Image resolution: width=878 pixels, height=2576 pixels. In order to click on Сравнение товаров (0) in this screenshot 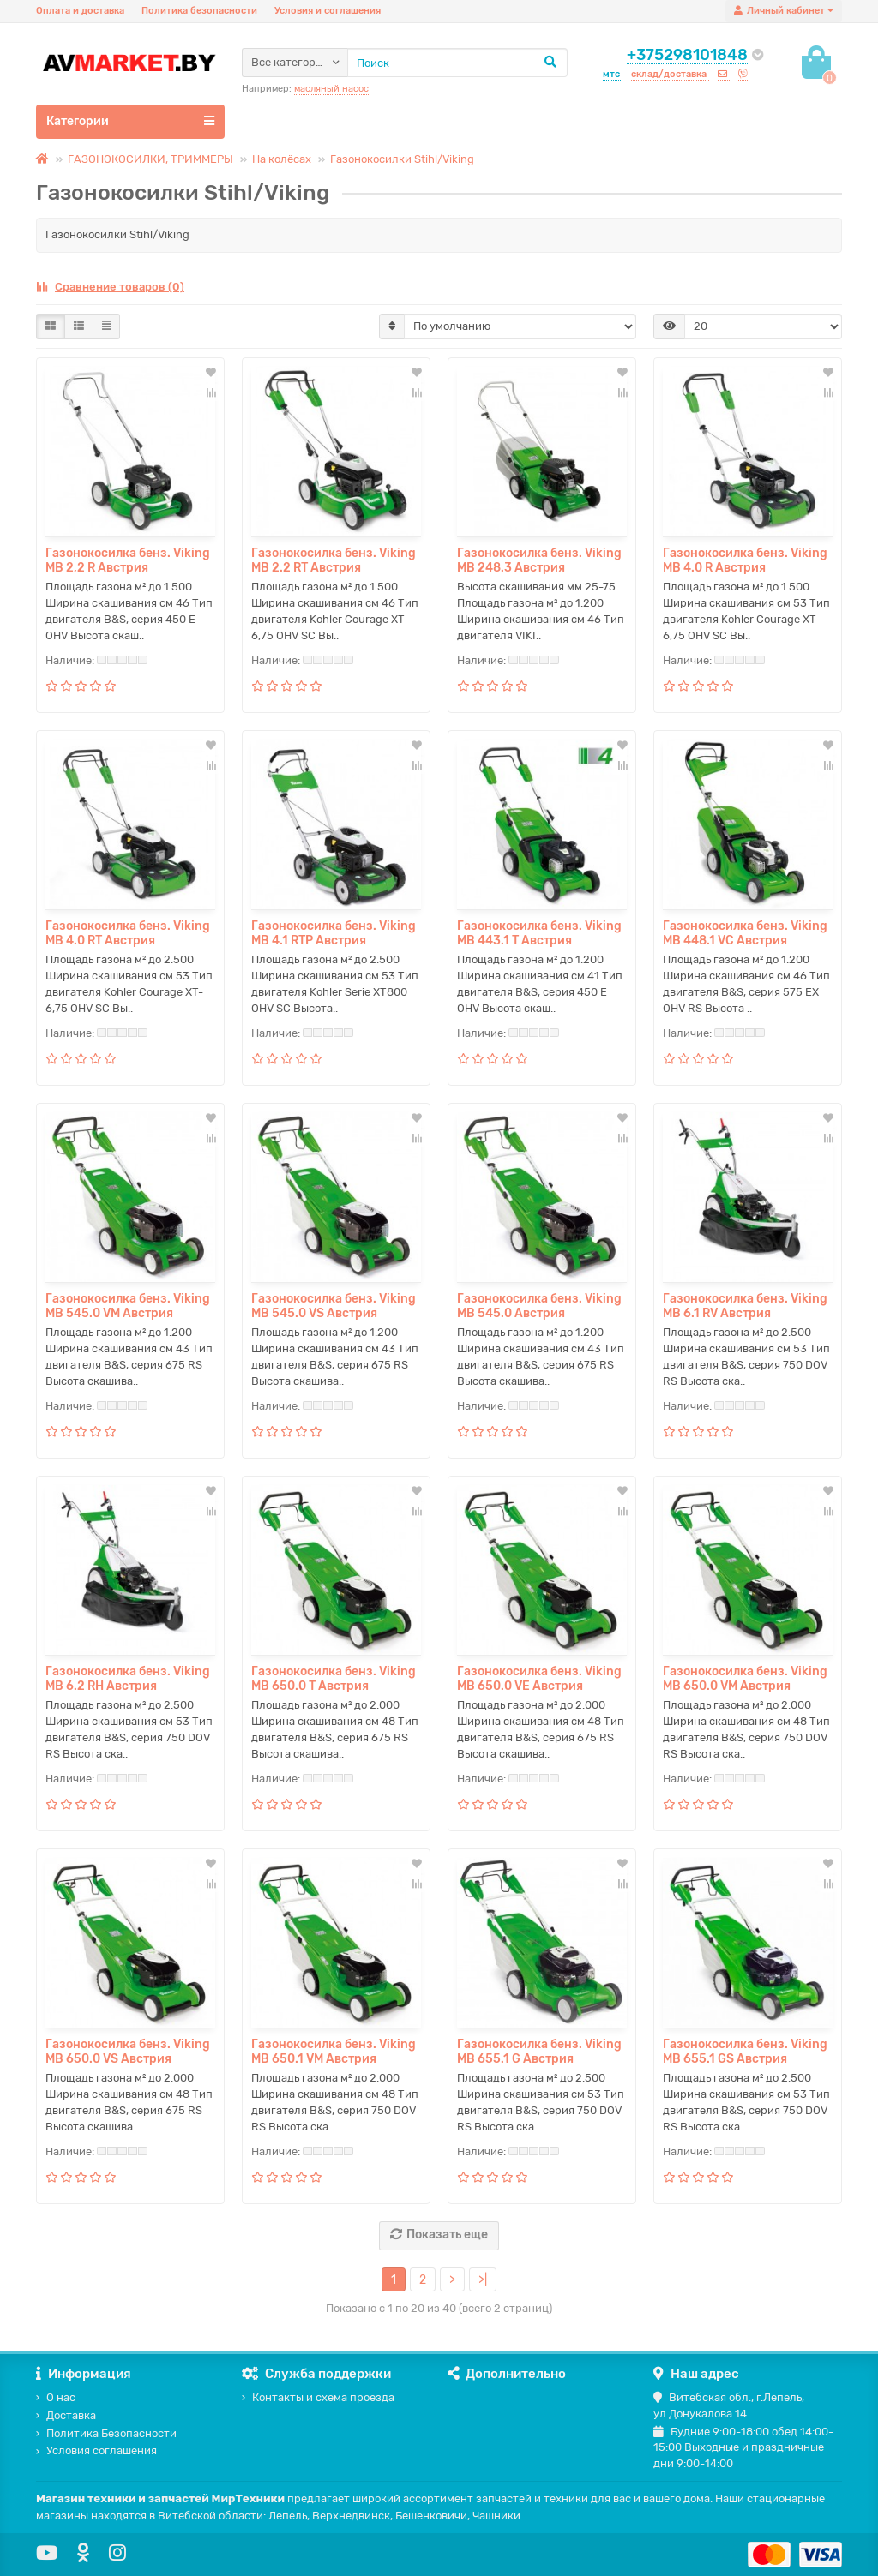, I will do `click(110, 286)`.